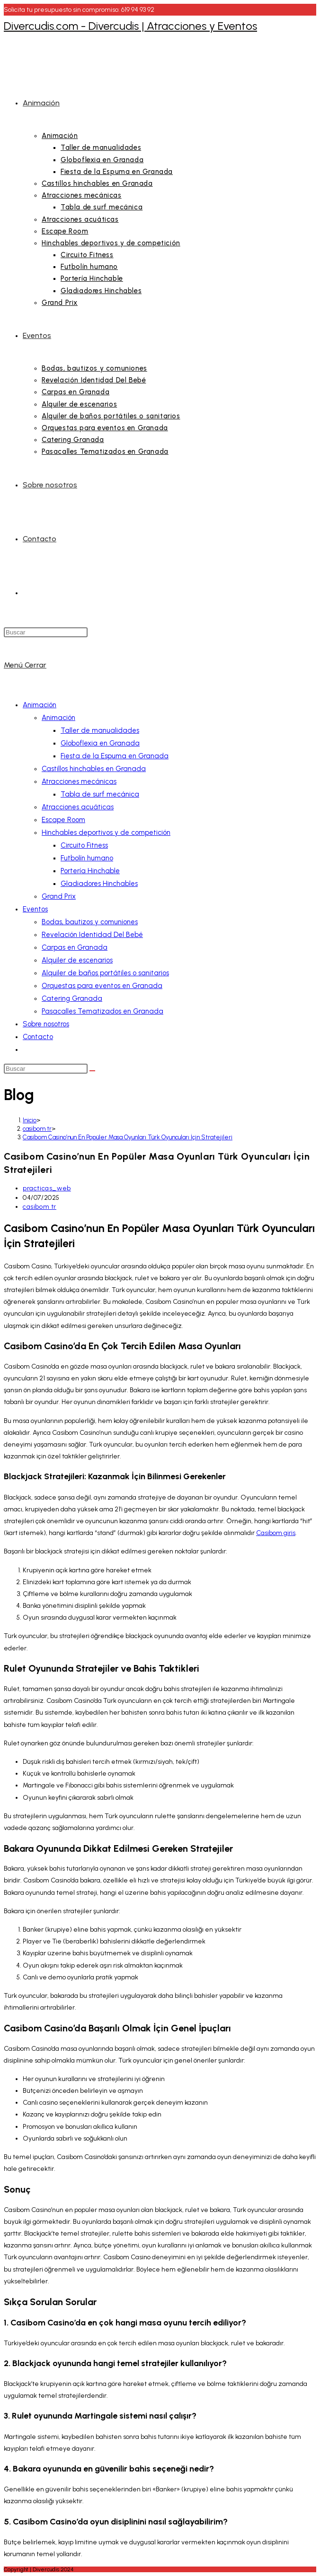 The height and width of the screenshot is (2576, 320). I want to click on Alquiler de baños portátiles o sanitarios, so click(105, 973).